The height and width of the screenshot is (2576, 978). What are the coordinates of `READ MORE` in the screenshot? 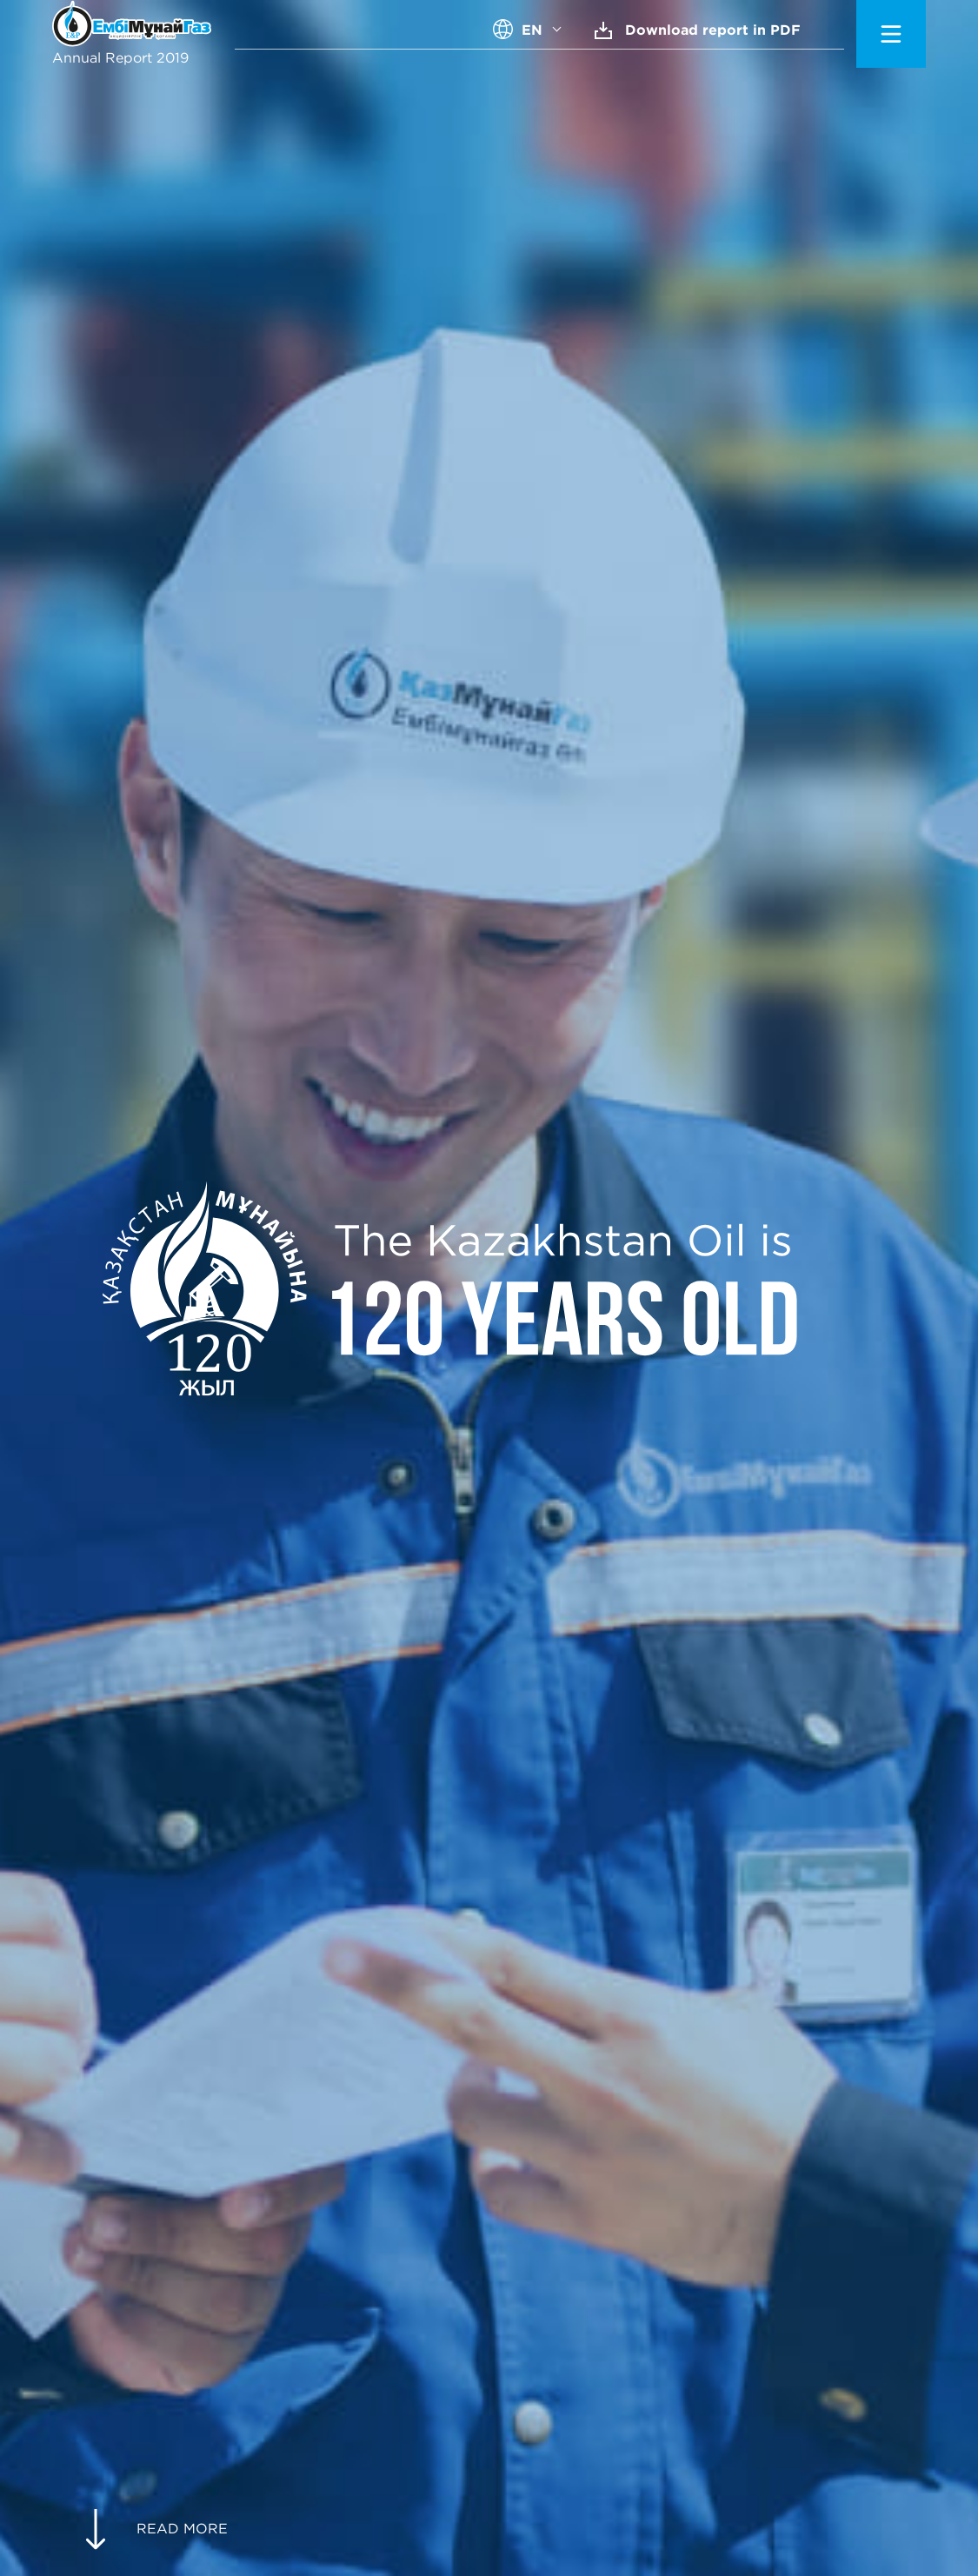 It's located at (156, 2529).